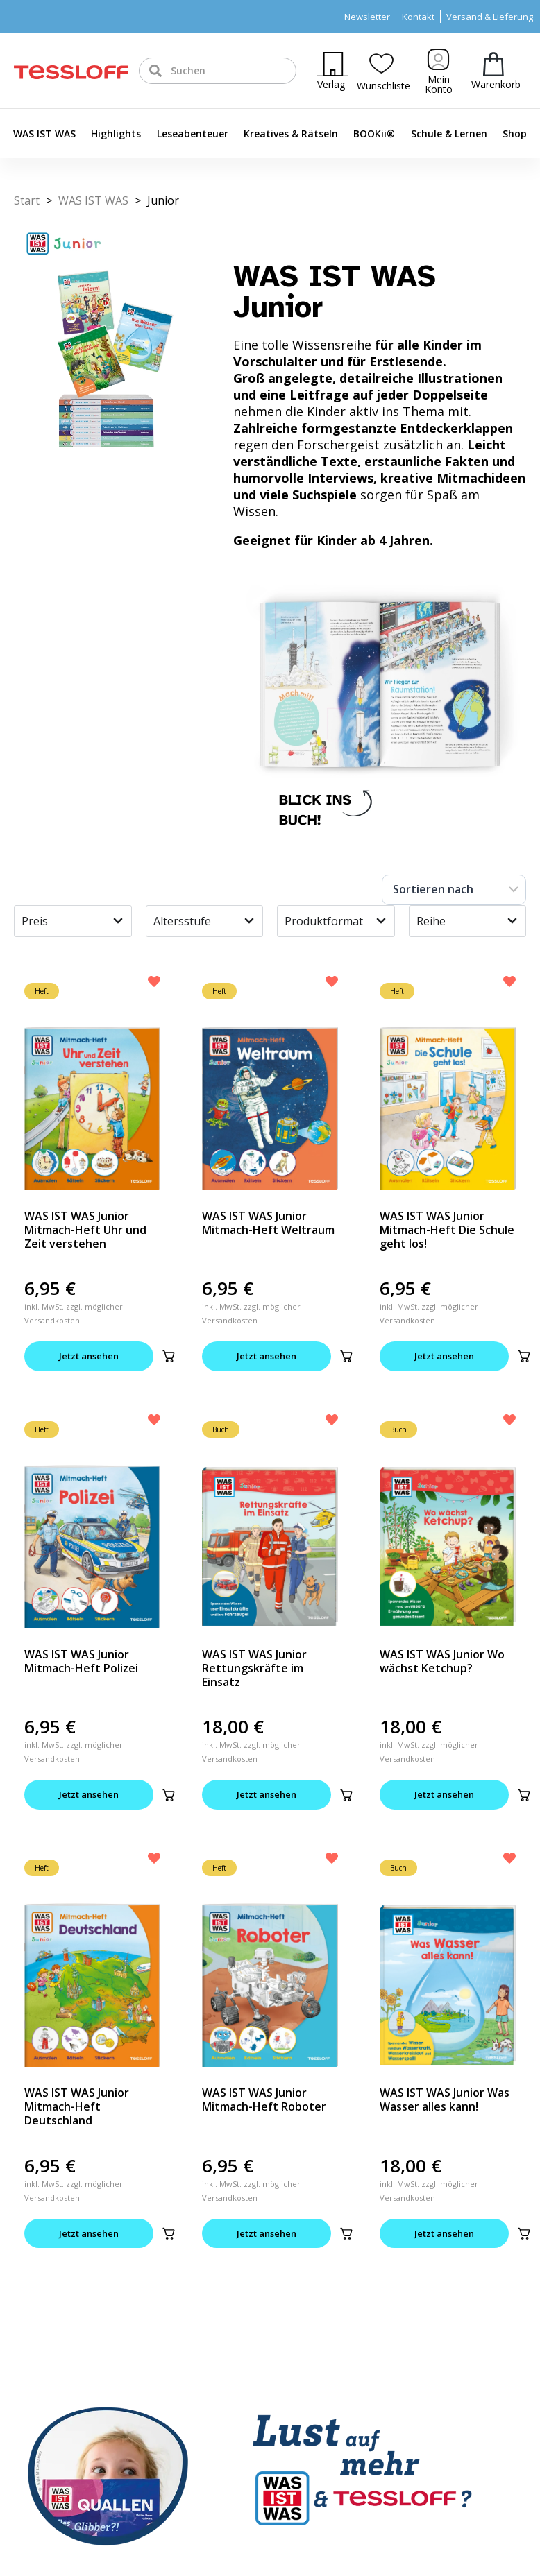 The image size is (540, 2576). Describe the element at coordinates (27, 200) in the screenshot. I see `Start` at that location.